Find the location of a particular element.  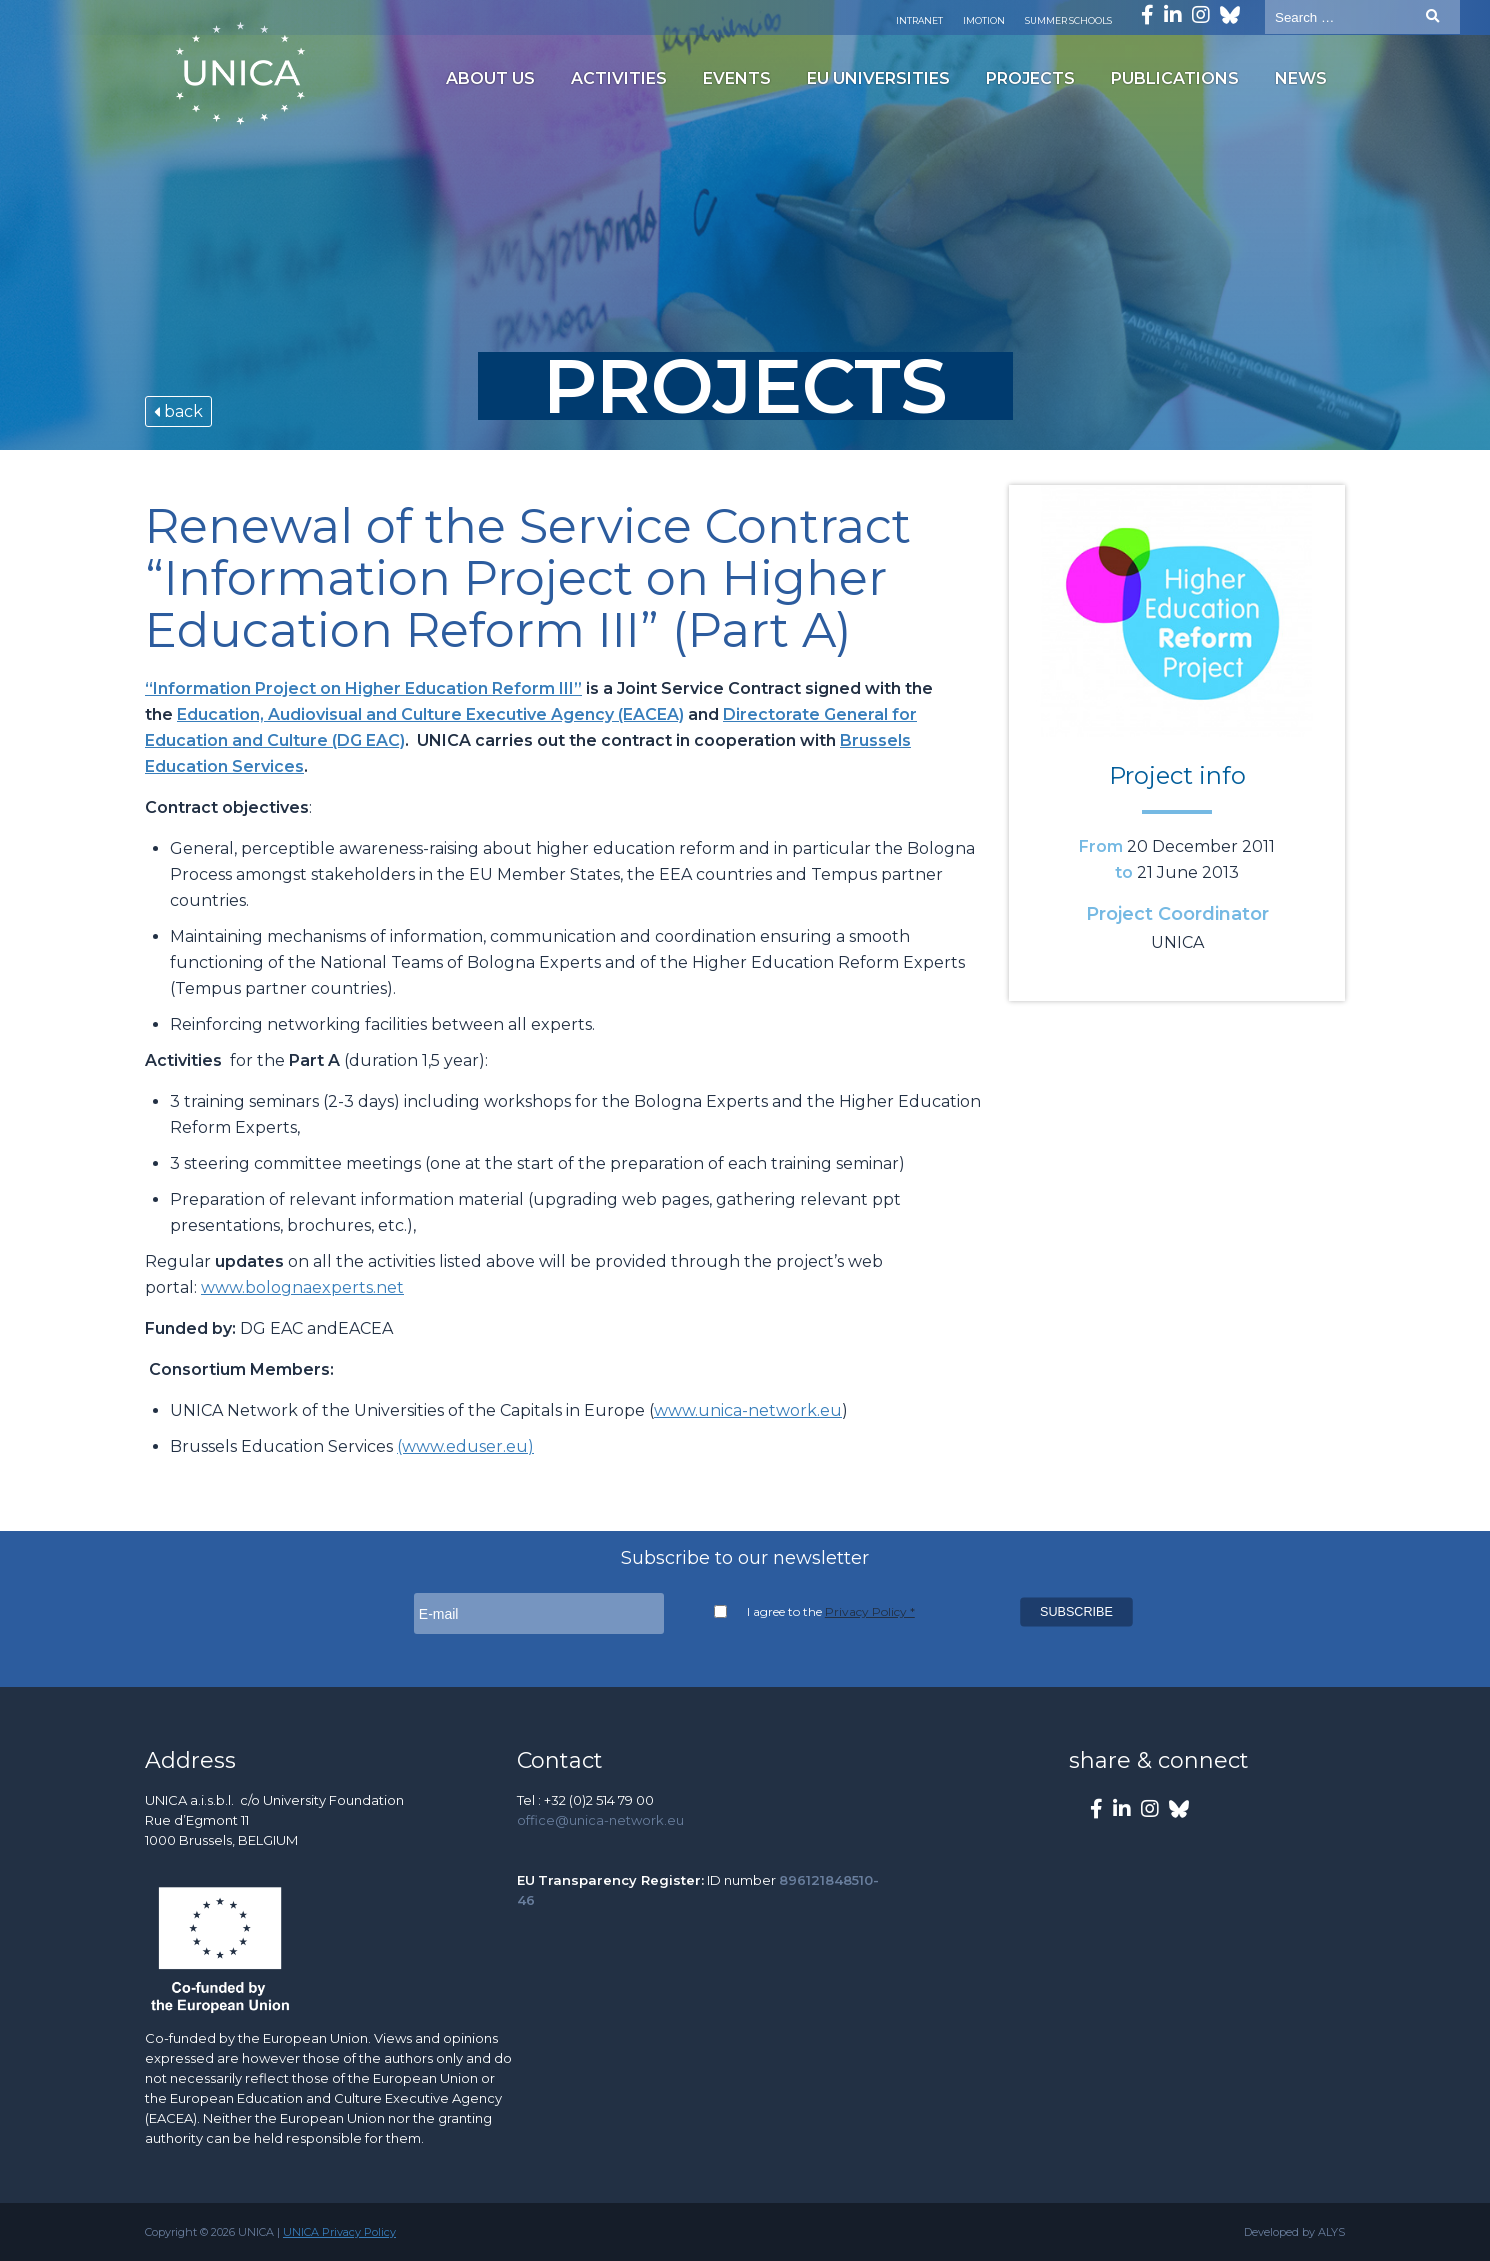

Education, Audiovisual and Culture Executive Agency (EACEA) is located at coordinates (430, 714).